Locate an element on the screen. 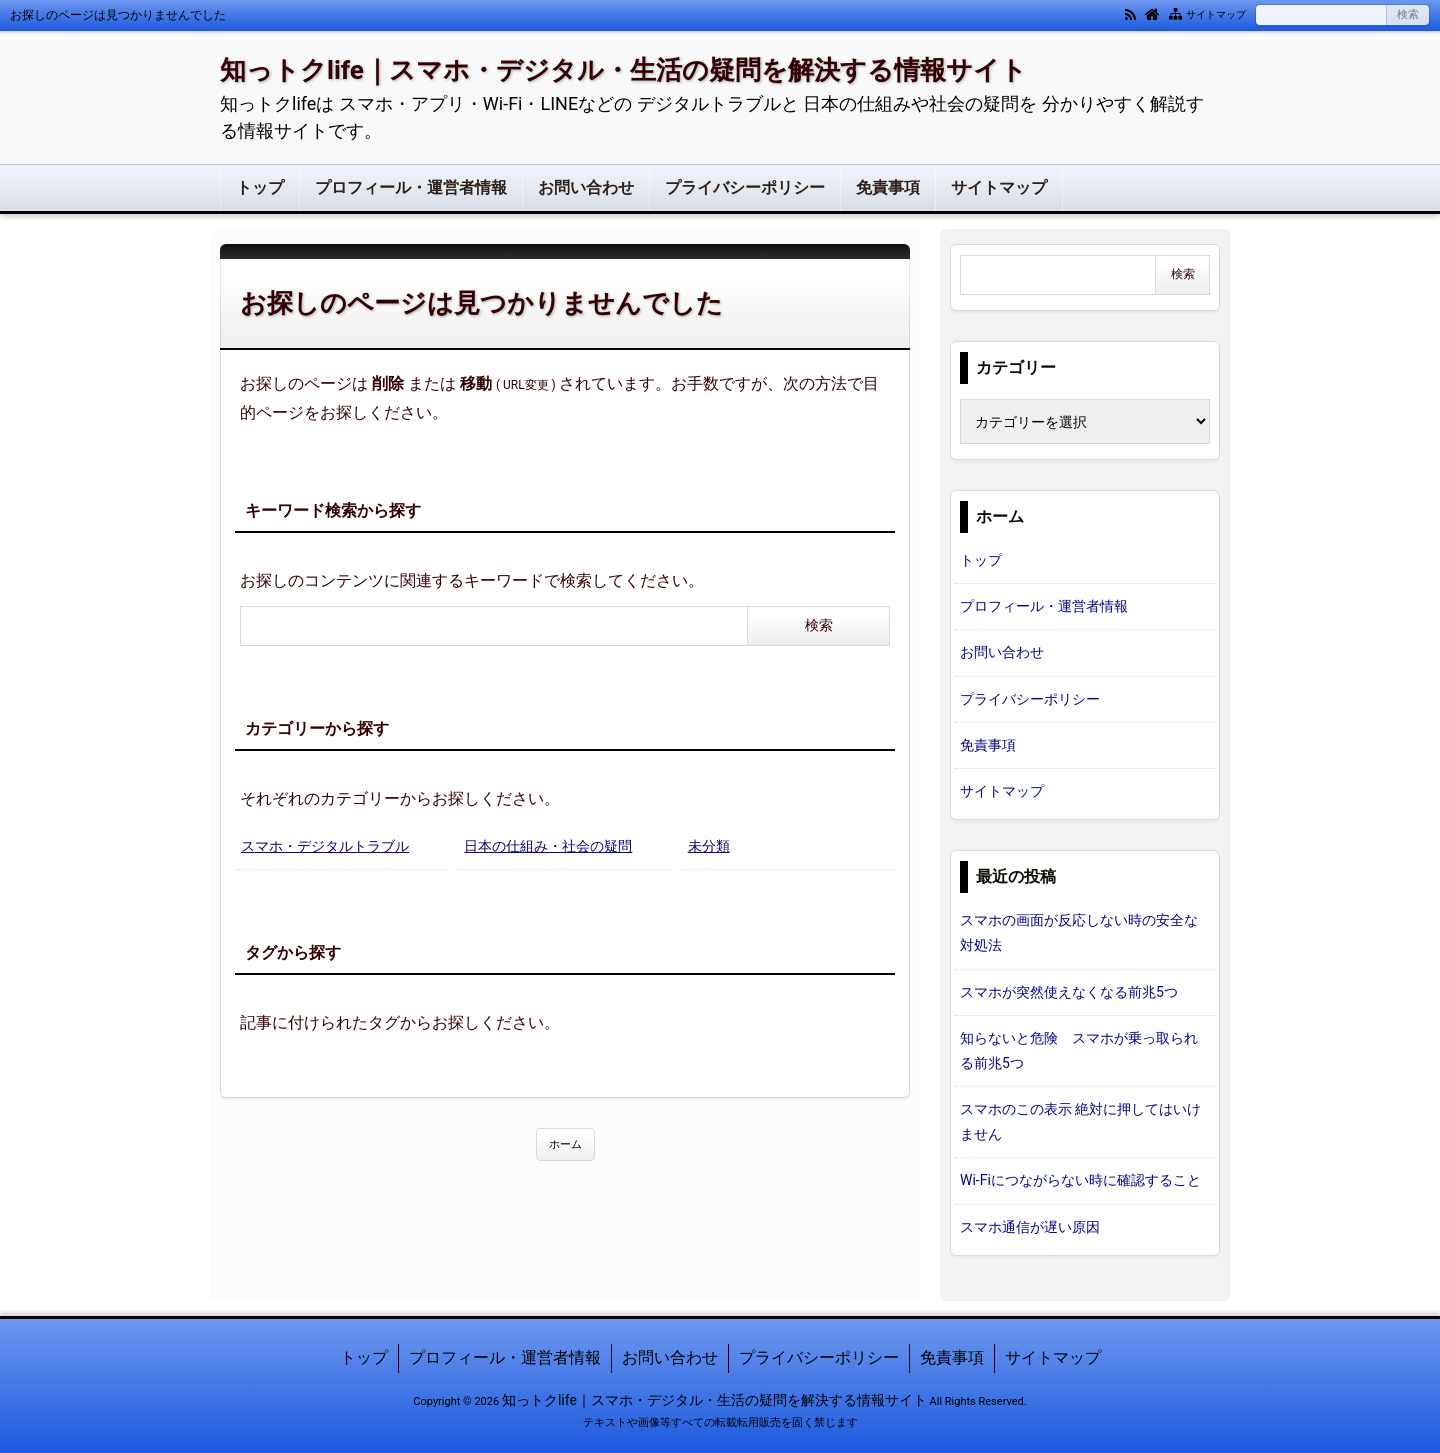 This screenshot has width=1440, height=1453. Wi-Fiにつながらない時に確認すること is located at coordinates (1080, 1180).